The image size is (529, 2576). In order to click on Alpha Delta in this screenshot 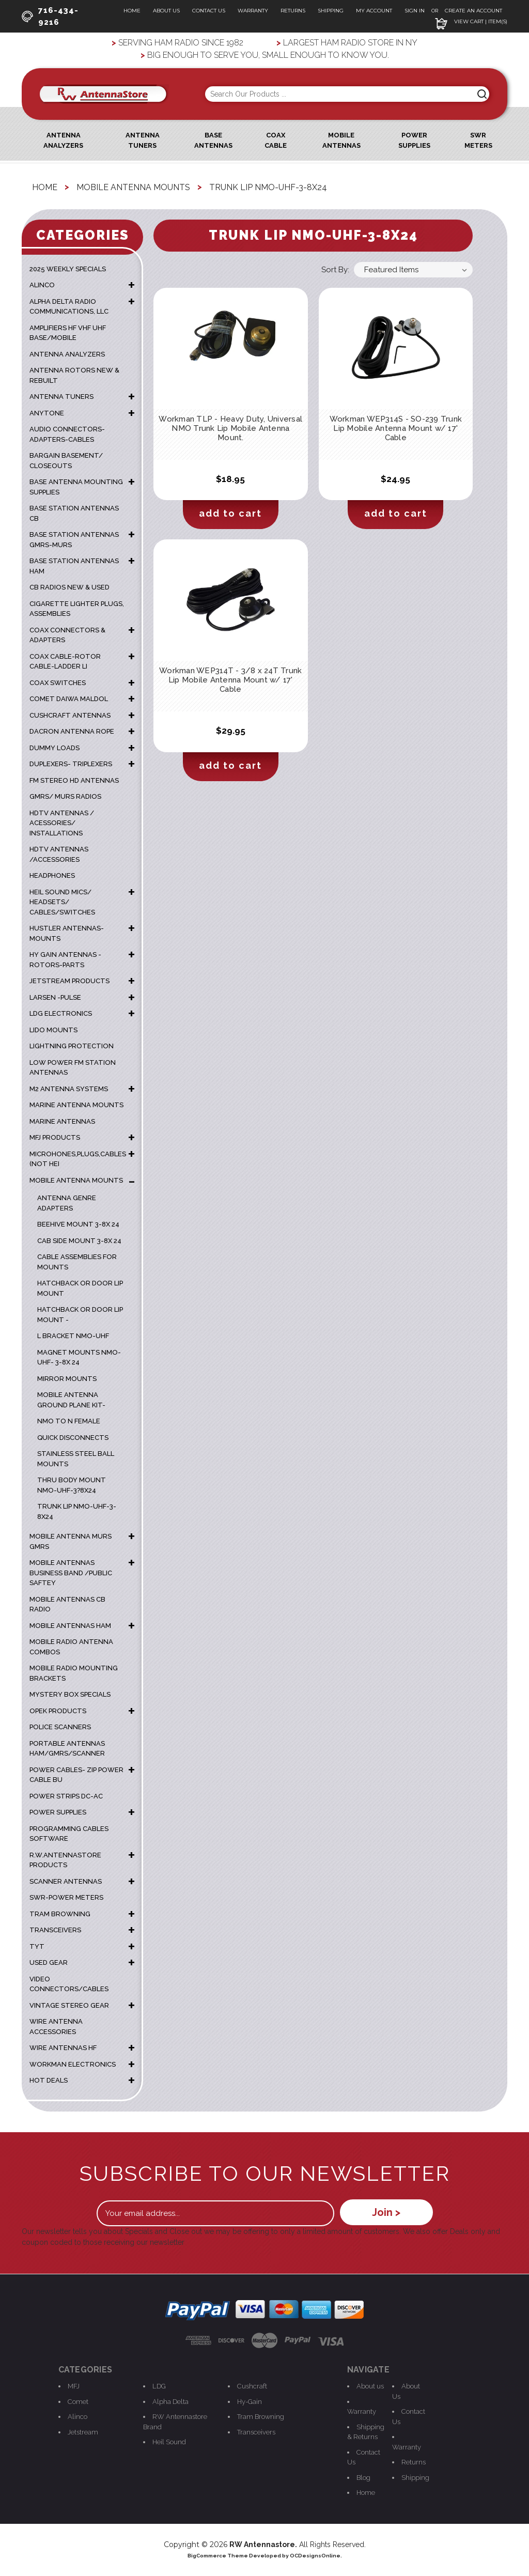, I will do `click(170, 2402)`.